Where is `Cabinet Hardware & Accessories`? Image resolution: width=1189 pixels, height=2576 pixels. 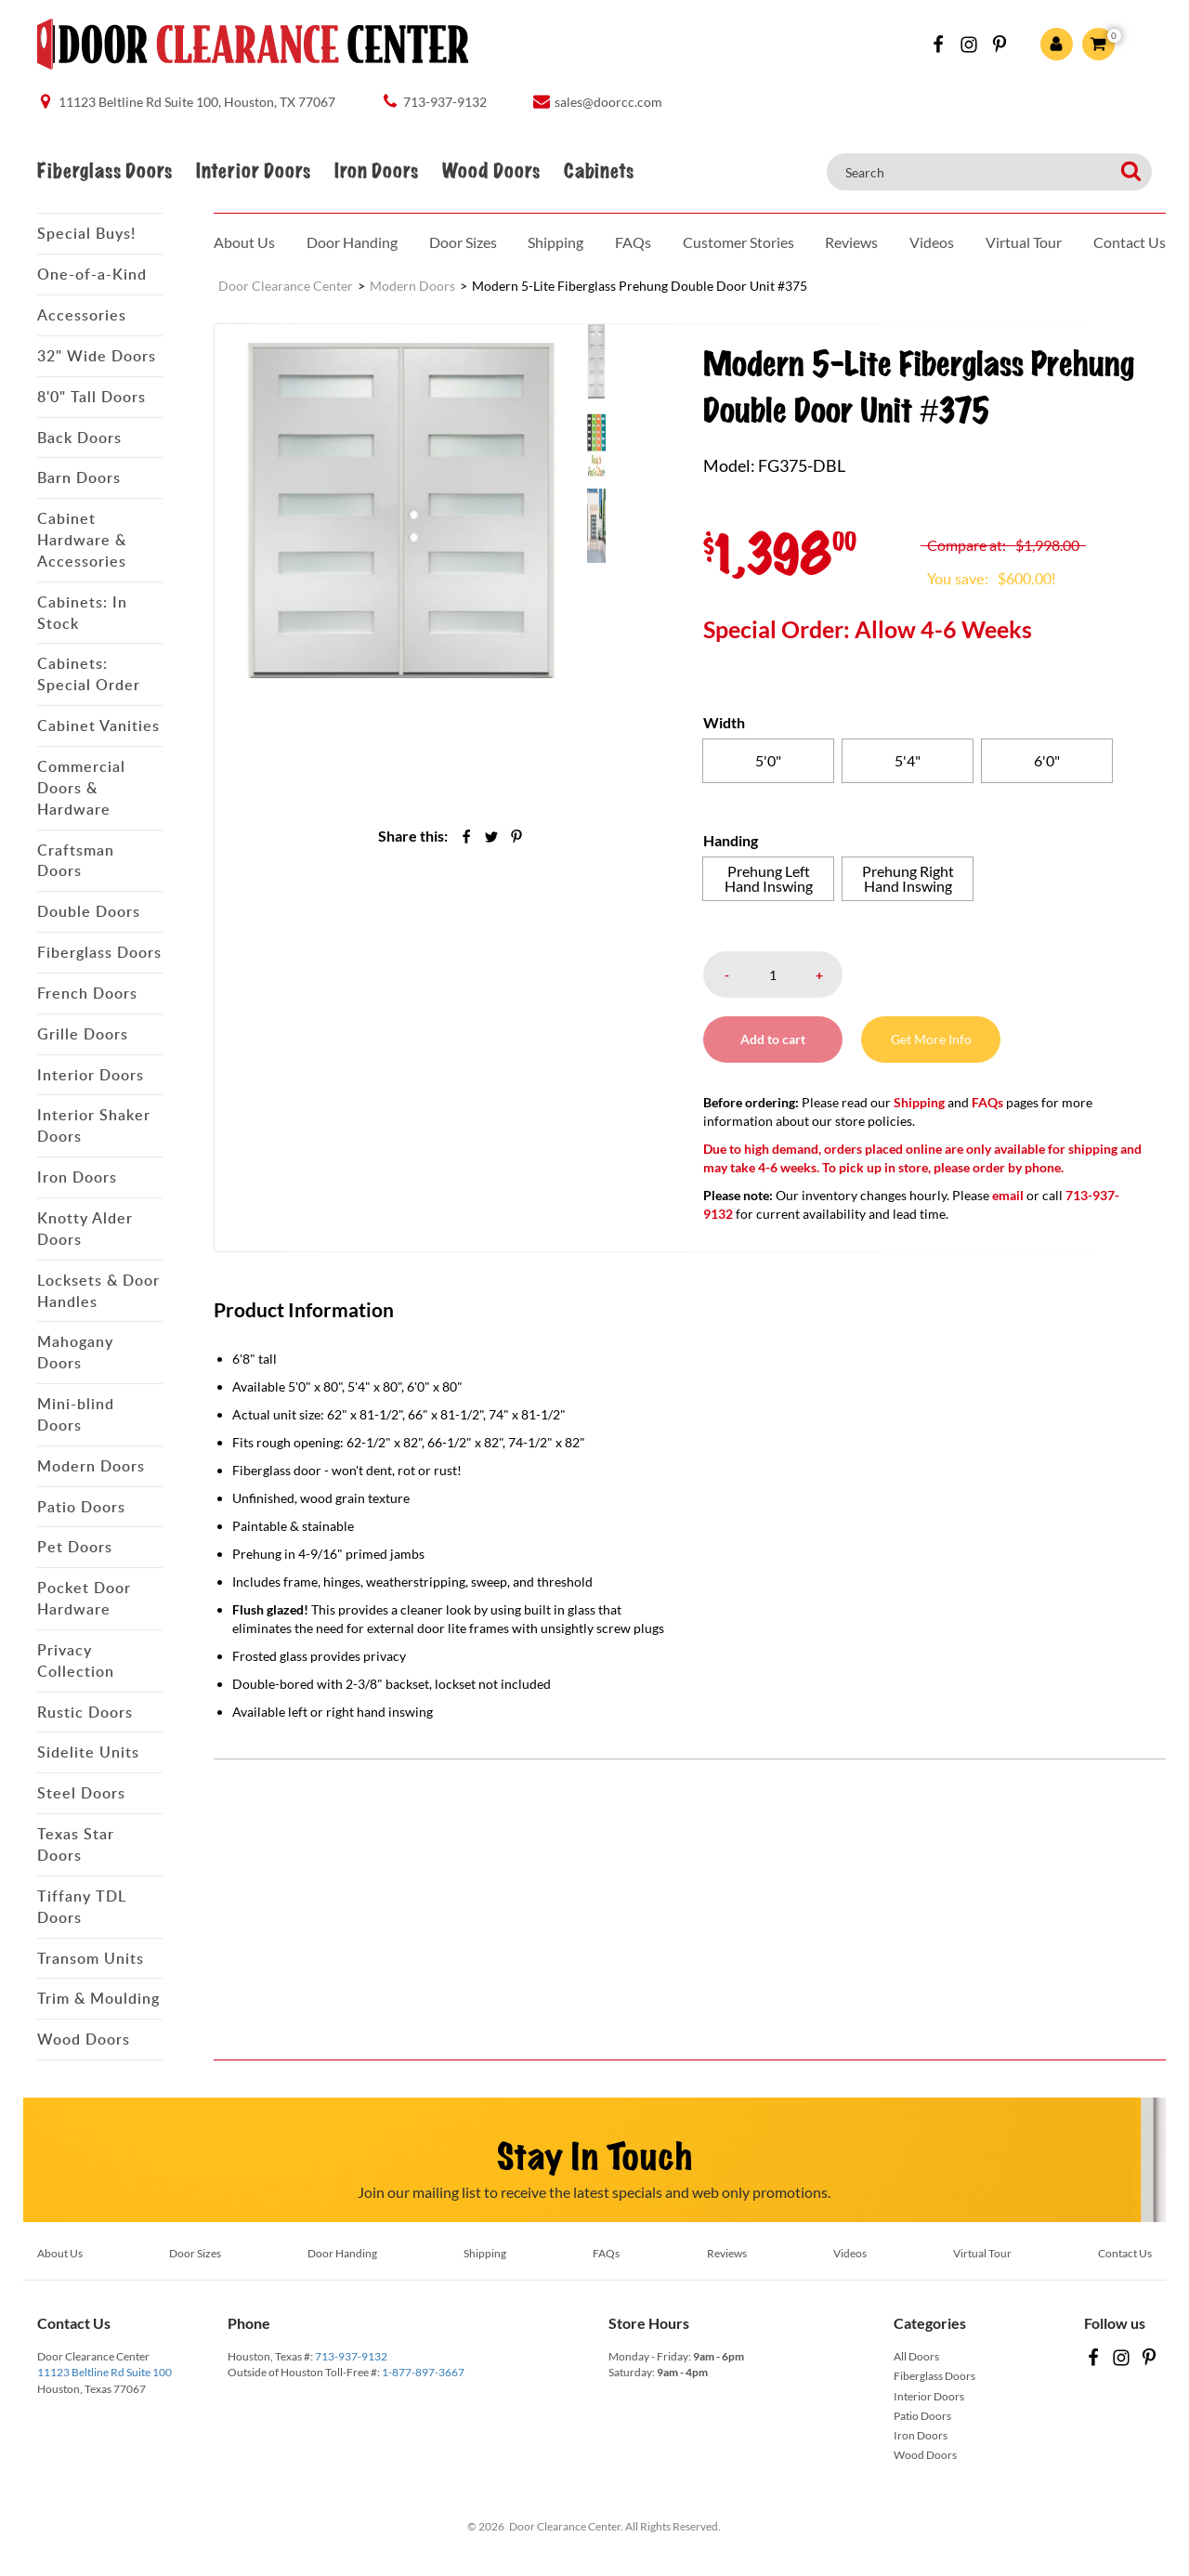
Cabinet Hardware & Accessories is located at coordinates (81, 539).